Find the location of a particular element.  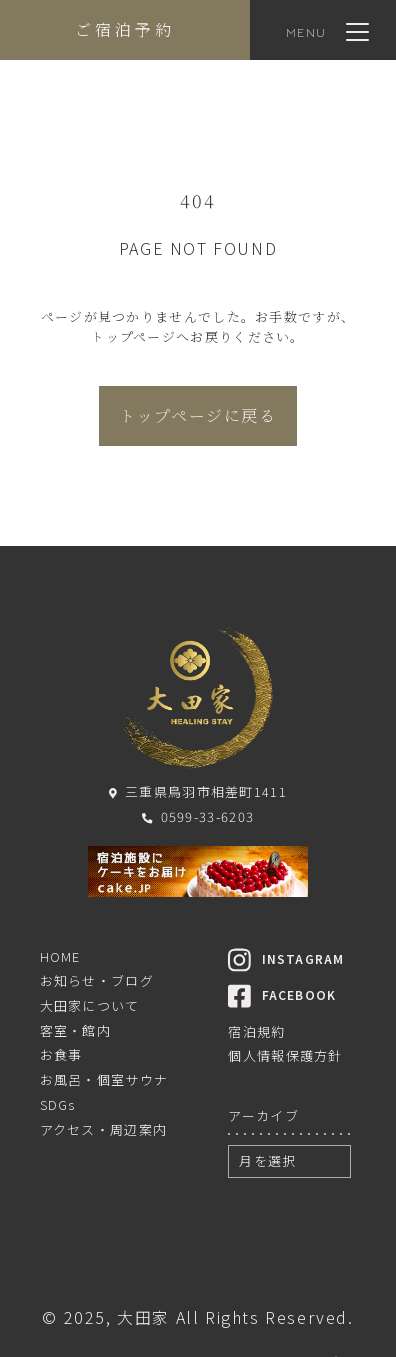

トップページに戻る is located at coordinates (197, 415).